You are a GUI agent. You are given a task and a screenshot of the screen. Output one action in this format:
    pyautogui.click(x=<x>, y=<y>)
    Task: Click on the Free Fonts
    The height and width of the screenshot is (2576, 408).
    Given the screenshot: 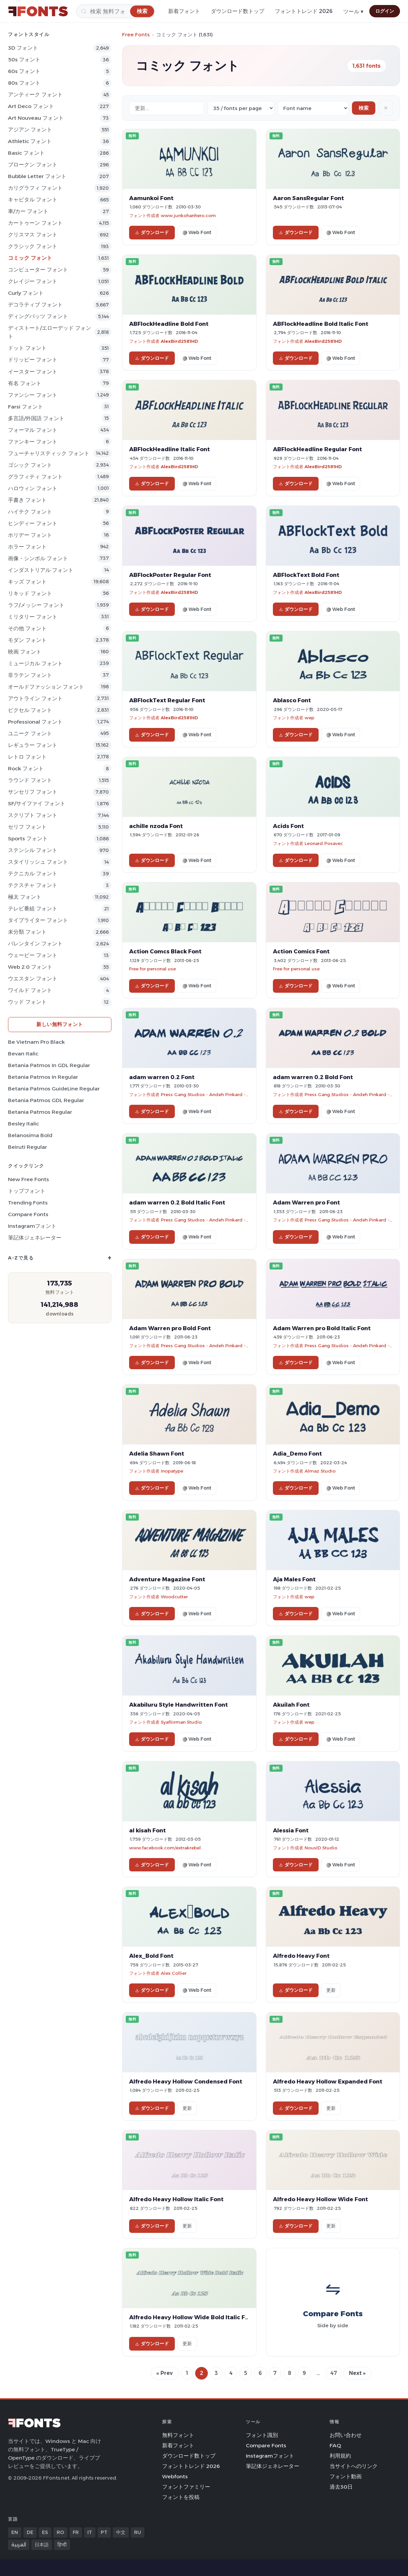 What is the action you would take?
    pyautogui.click(x=136, y=34)
    